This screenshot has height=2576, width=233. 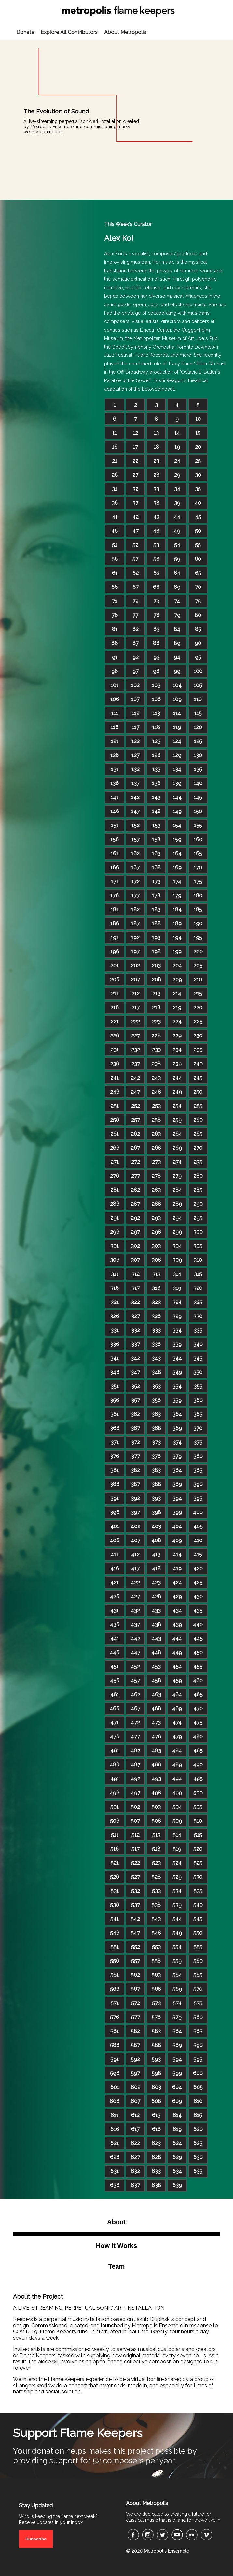 I want to click on 51, so click(x=114, y=545).